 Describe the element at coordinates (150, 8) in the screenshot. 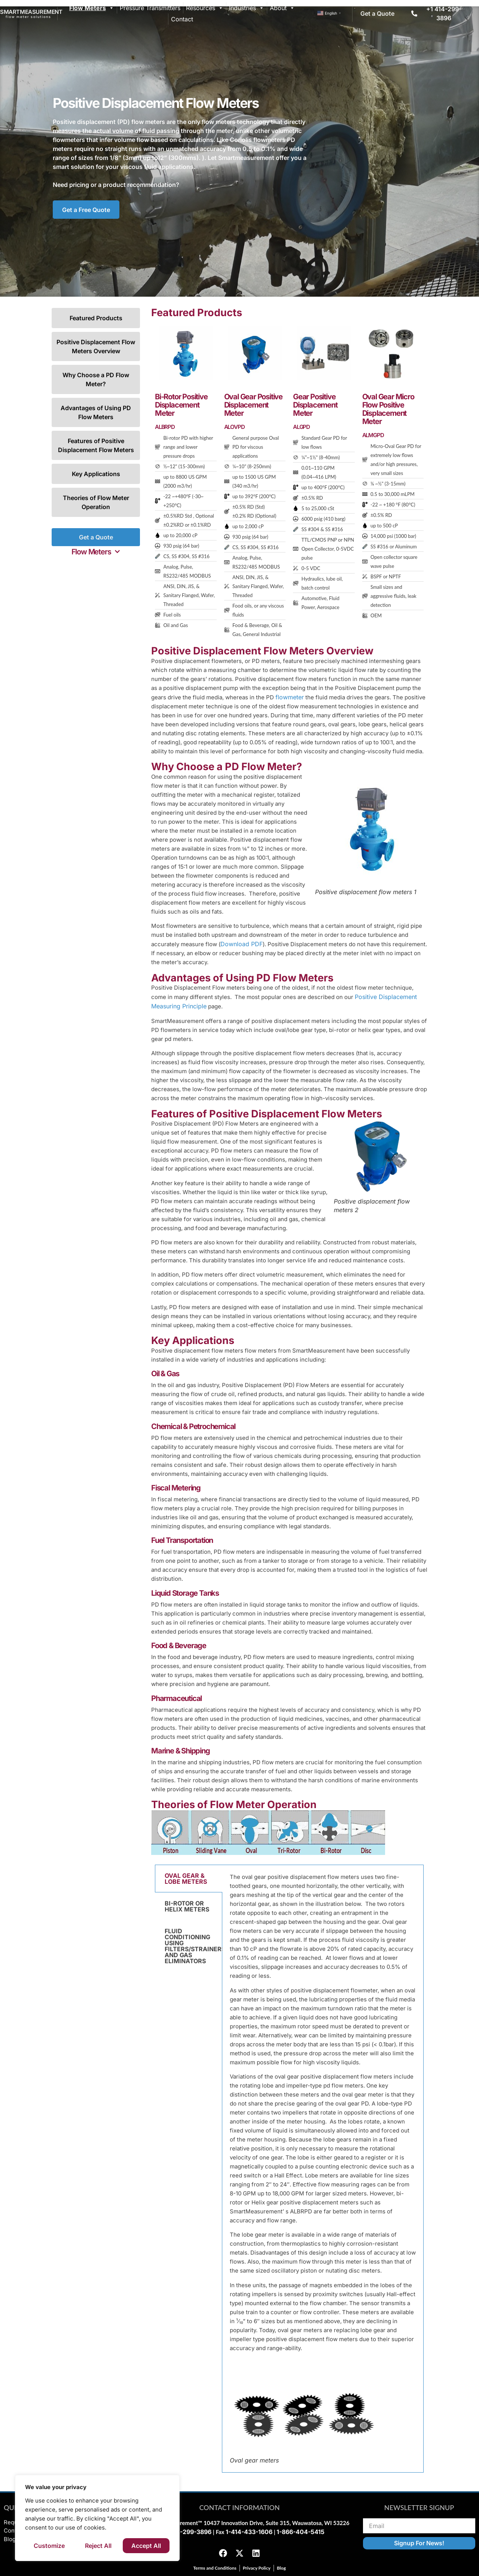

I see `Pressure Transmitters` at that location.